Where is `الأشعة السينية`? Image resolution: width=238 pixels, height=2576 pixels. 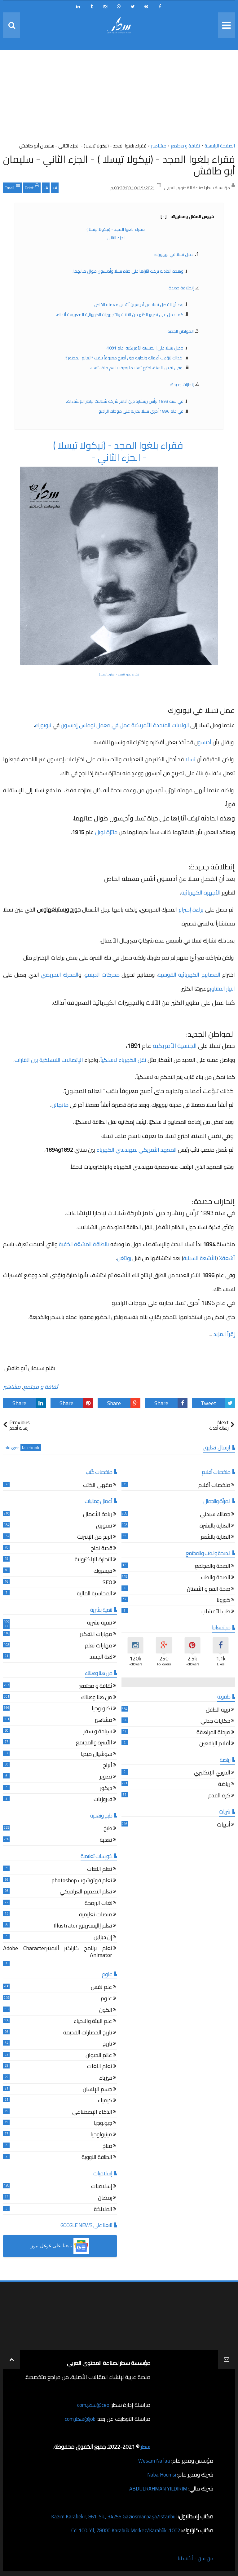 الأشعة السينية is located at coordinates (199, 1258).